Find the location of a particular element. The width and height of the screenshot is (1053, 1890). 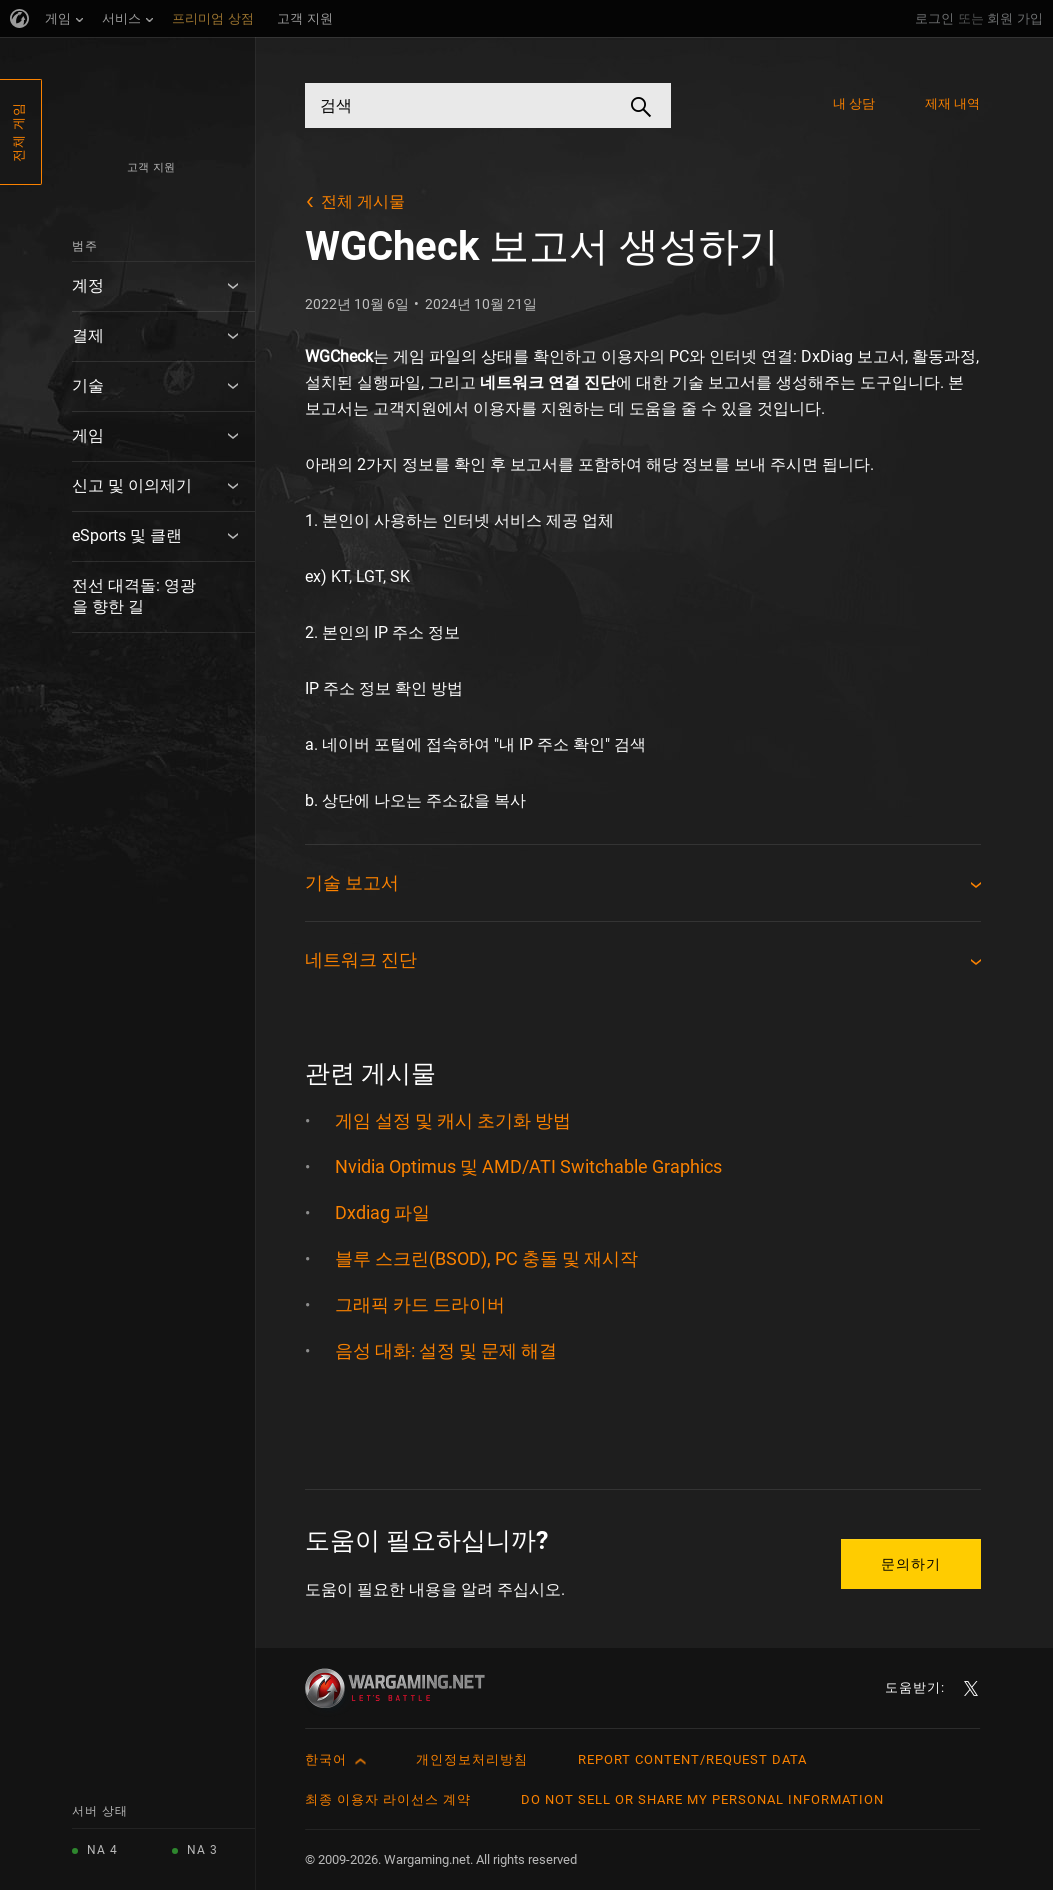

제재 내역 is located at coordinates (953, 103).